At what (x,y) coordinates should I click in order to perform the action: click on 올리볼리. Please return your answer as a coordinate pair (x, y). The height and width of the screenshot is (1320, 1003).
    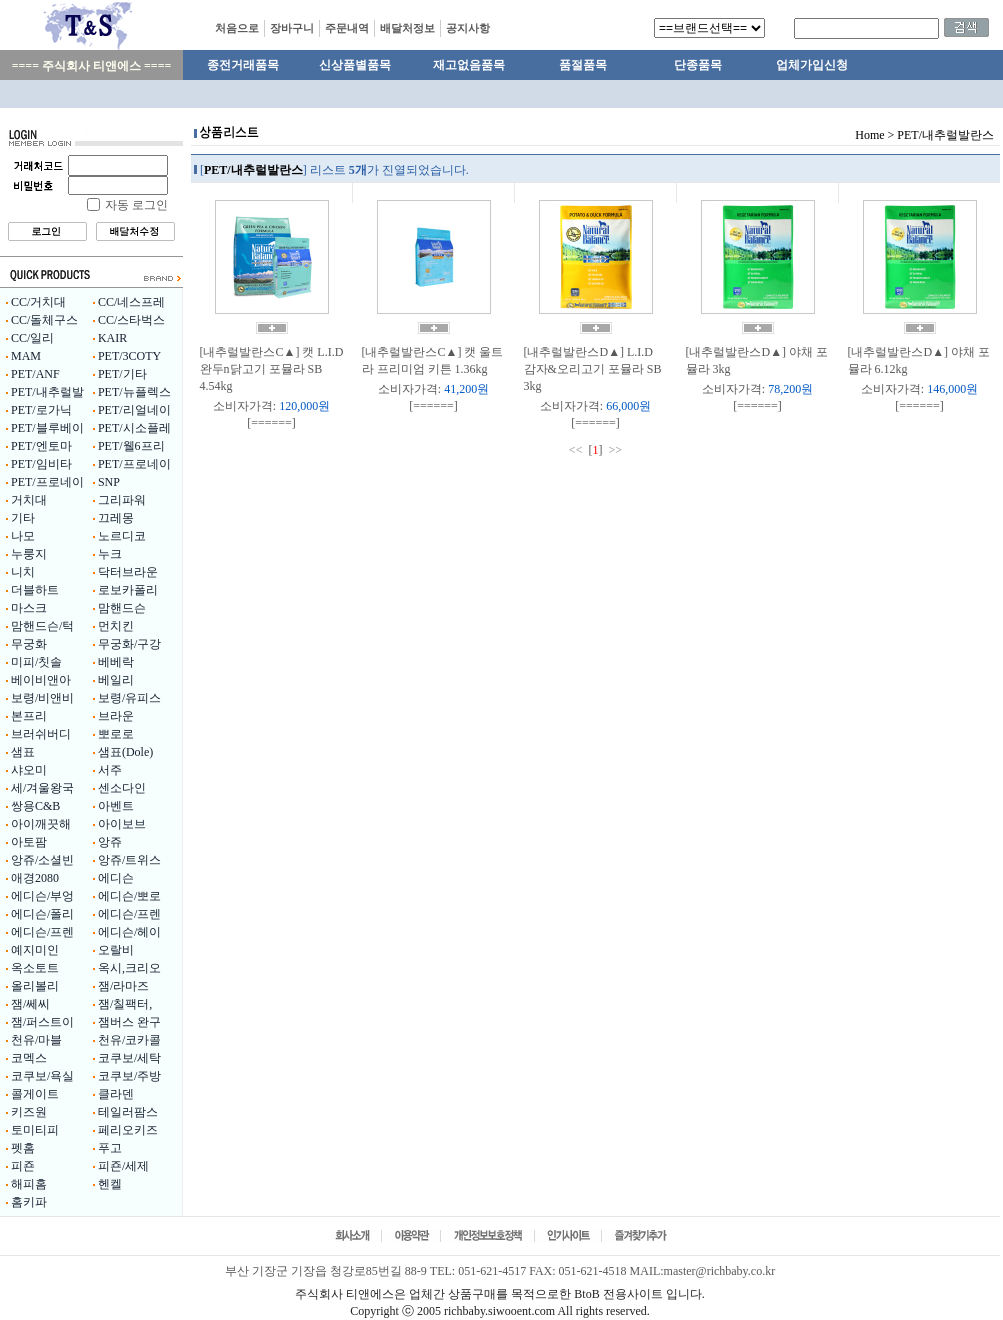
    Looking at the image, I should click on (35, 986).